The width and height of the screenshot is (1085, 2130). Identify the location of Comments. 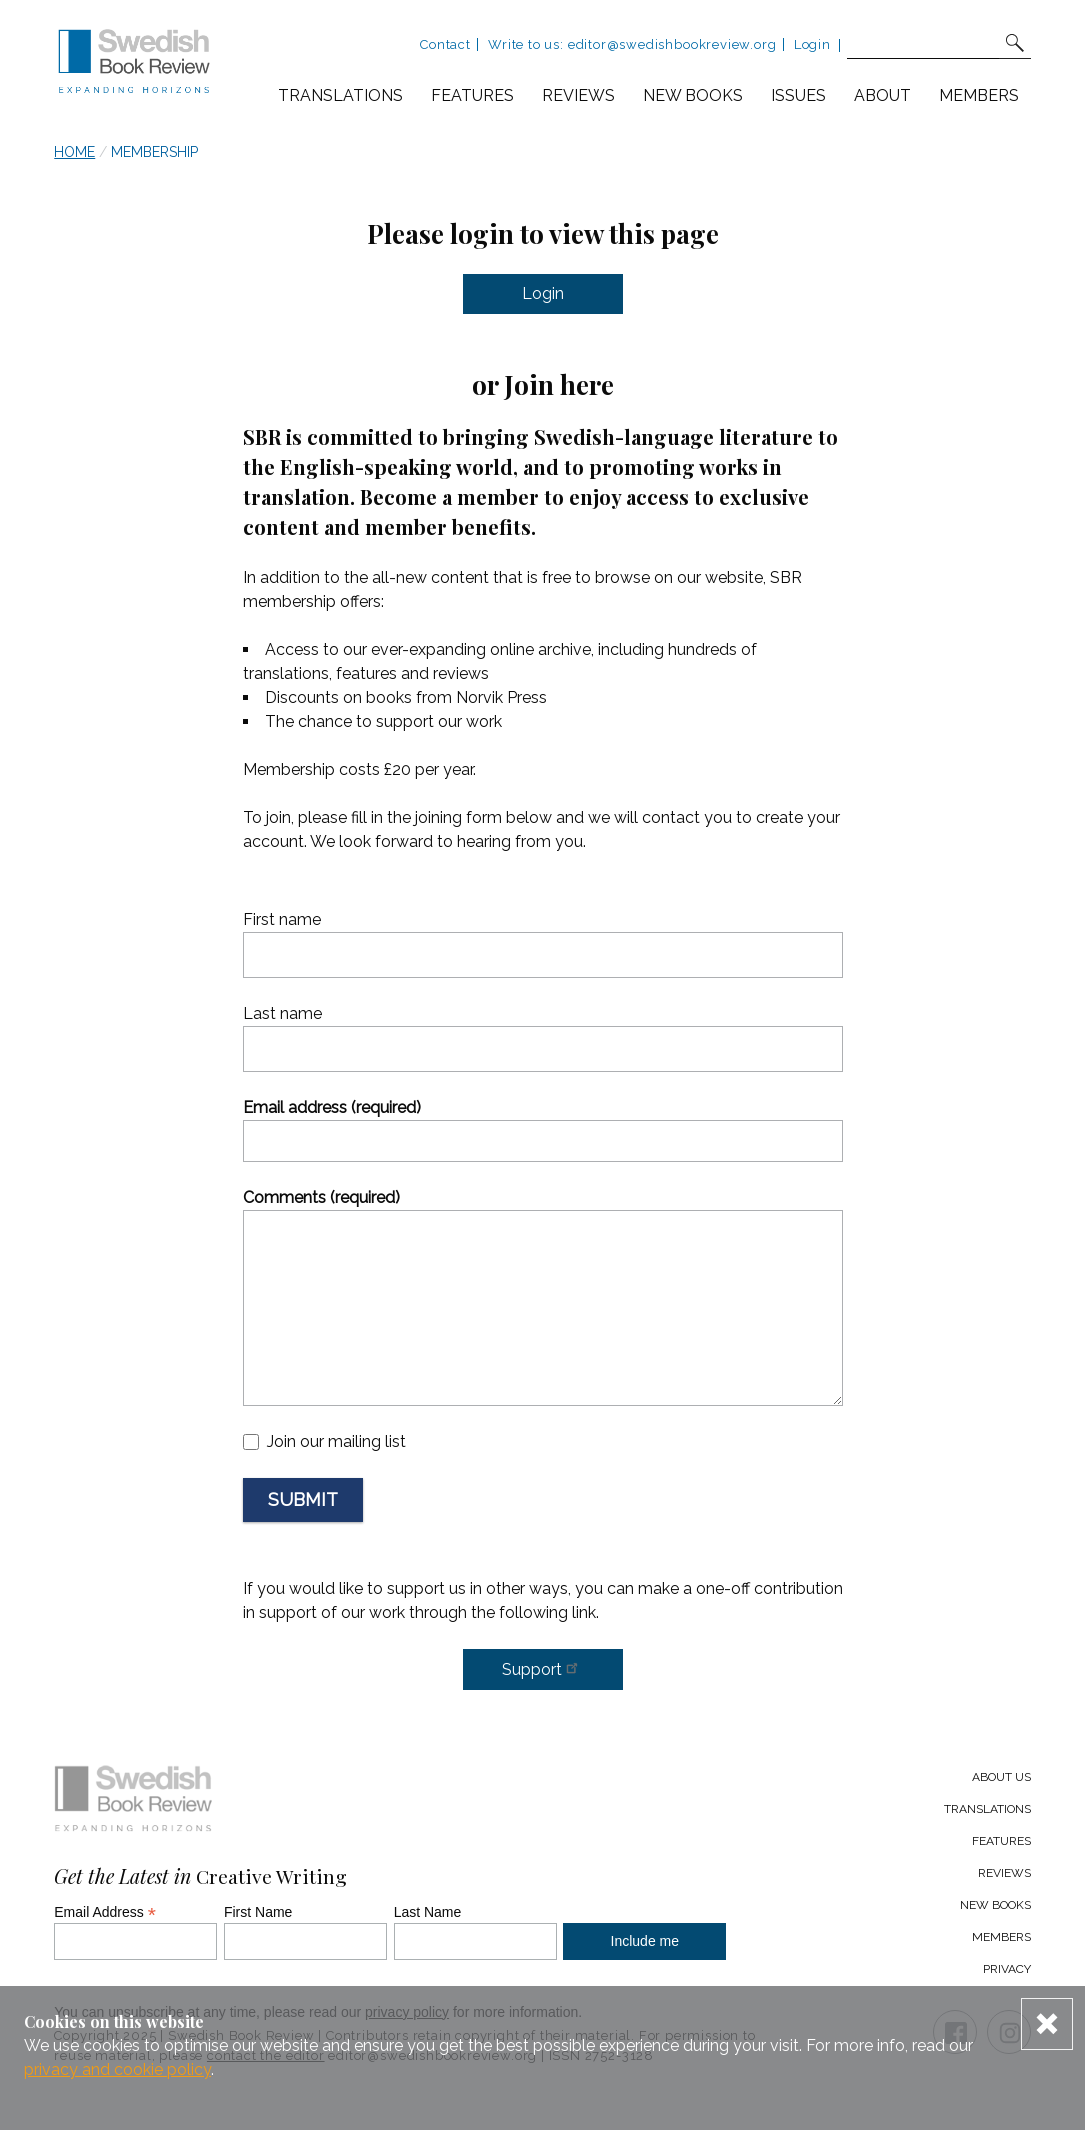
(321, 1197).